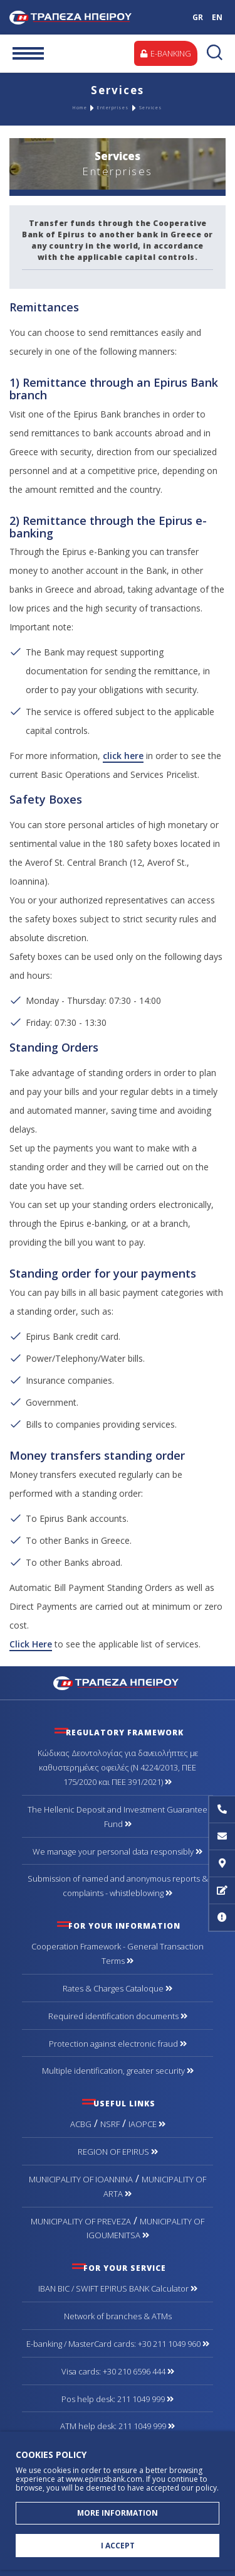 Image resolution: width=235 pixels, height=2576 pixels. I want to click on ACBG, so click(80, 2124).